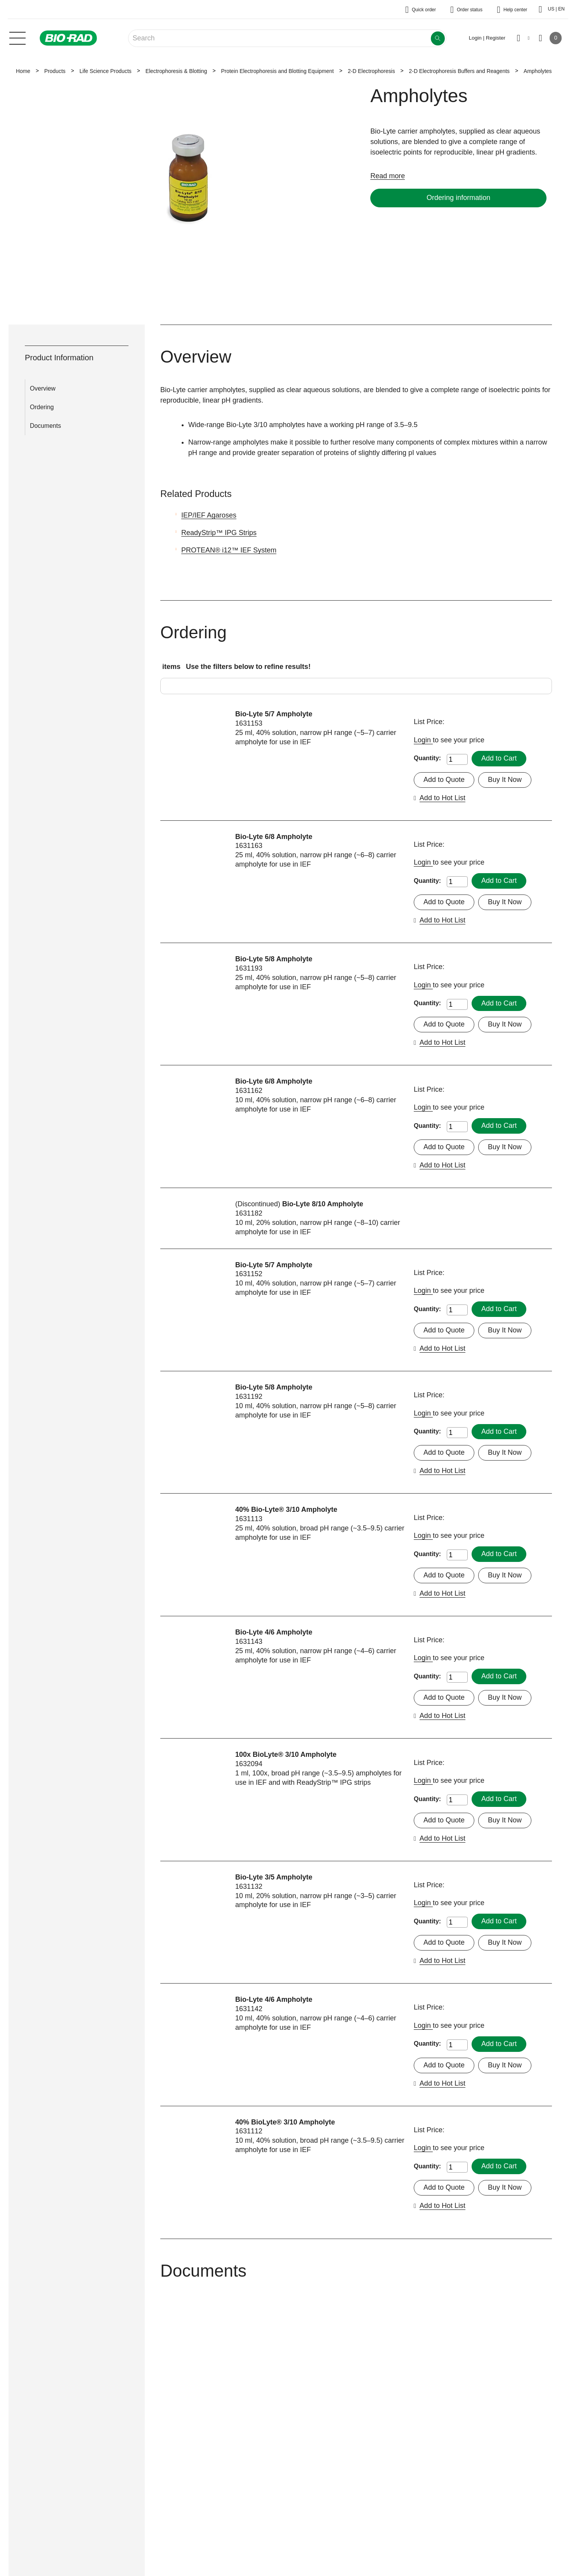  I want to click on IEP/IEF Agaroses, so click(208, 515).